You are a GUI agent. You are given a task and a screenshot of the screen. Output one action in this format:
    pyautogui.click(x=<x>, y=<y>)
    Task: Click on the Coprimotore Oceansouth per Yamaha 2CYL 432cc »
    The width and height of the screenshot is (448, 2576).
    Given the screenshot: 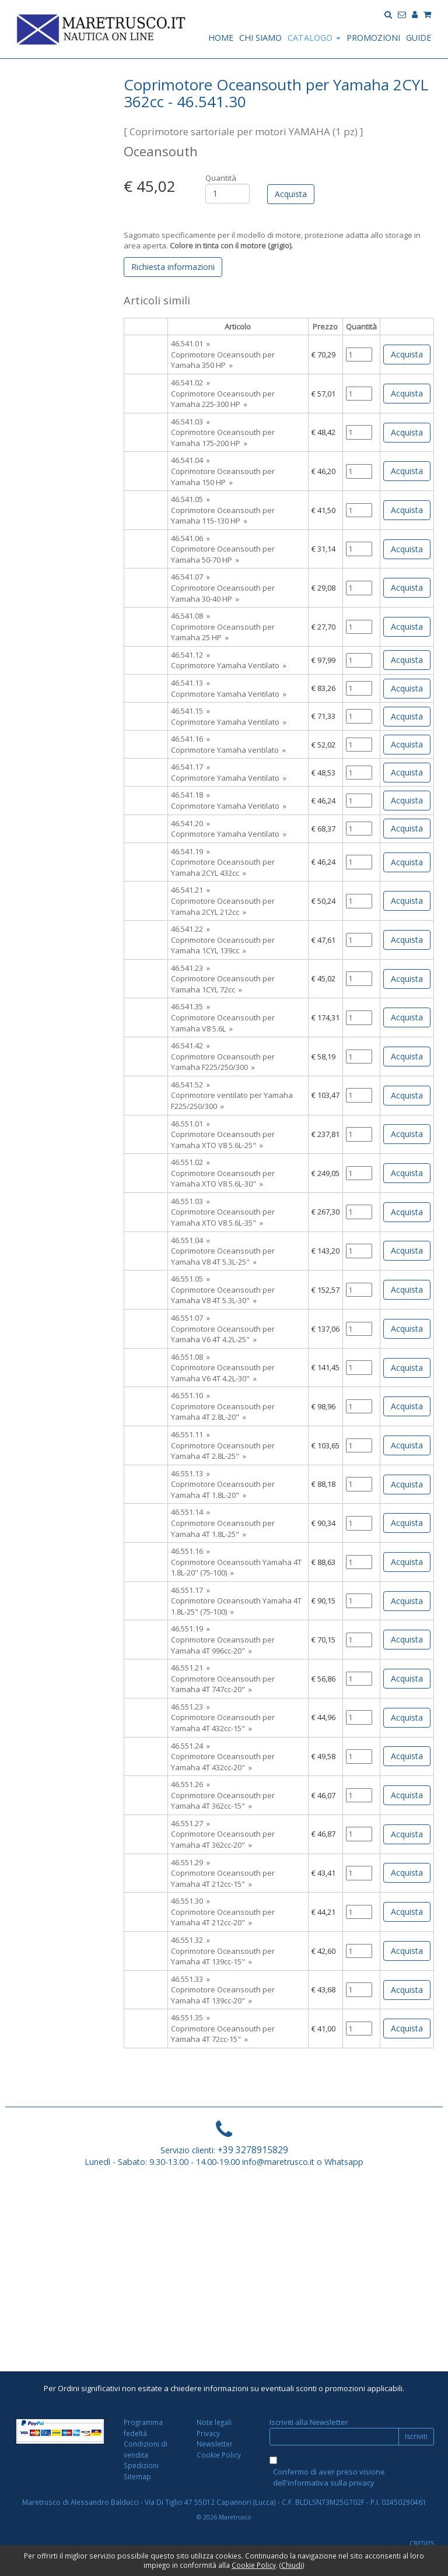 What is the action you would take?
    pyautogui.click(x=223, y=867)
    